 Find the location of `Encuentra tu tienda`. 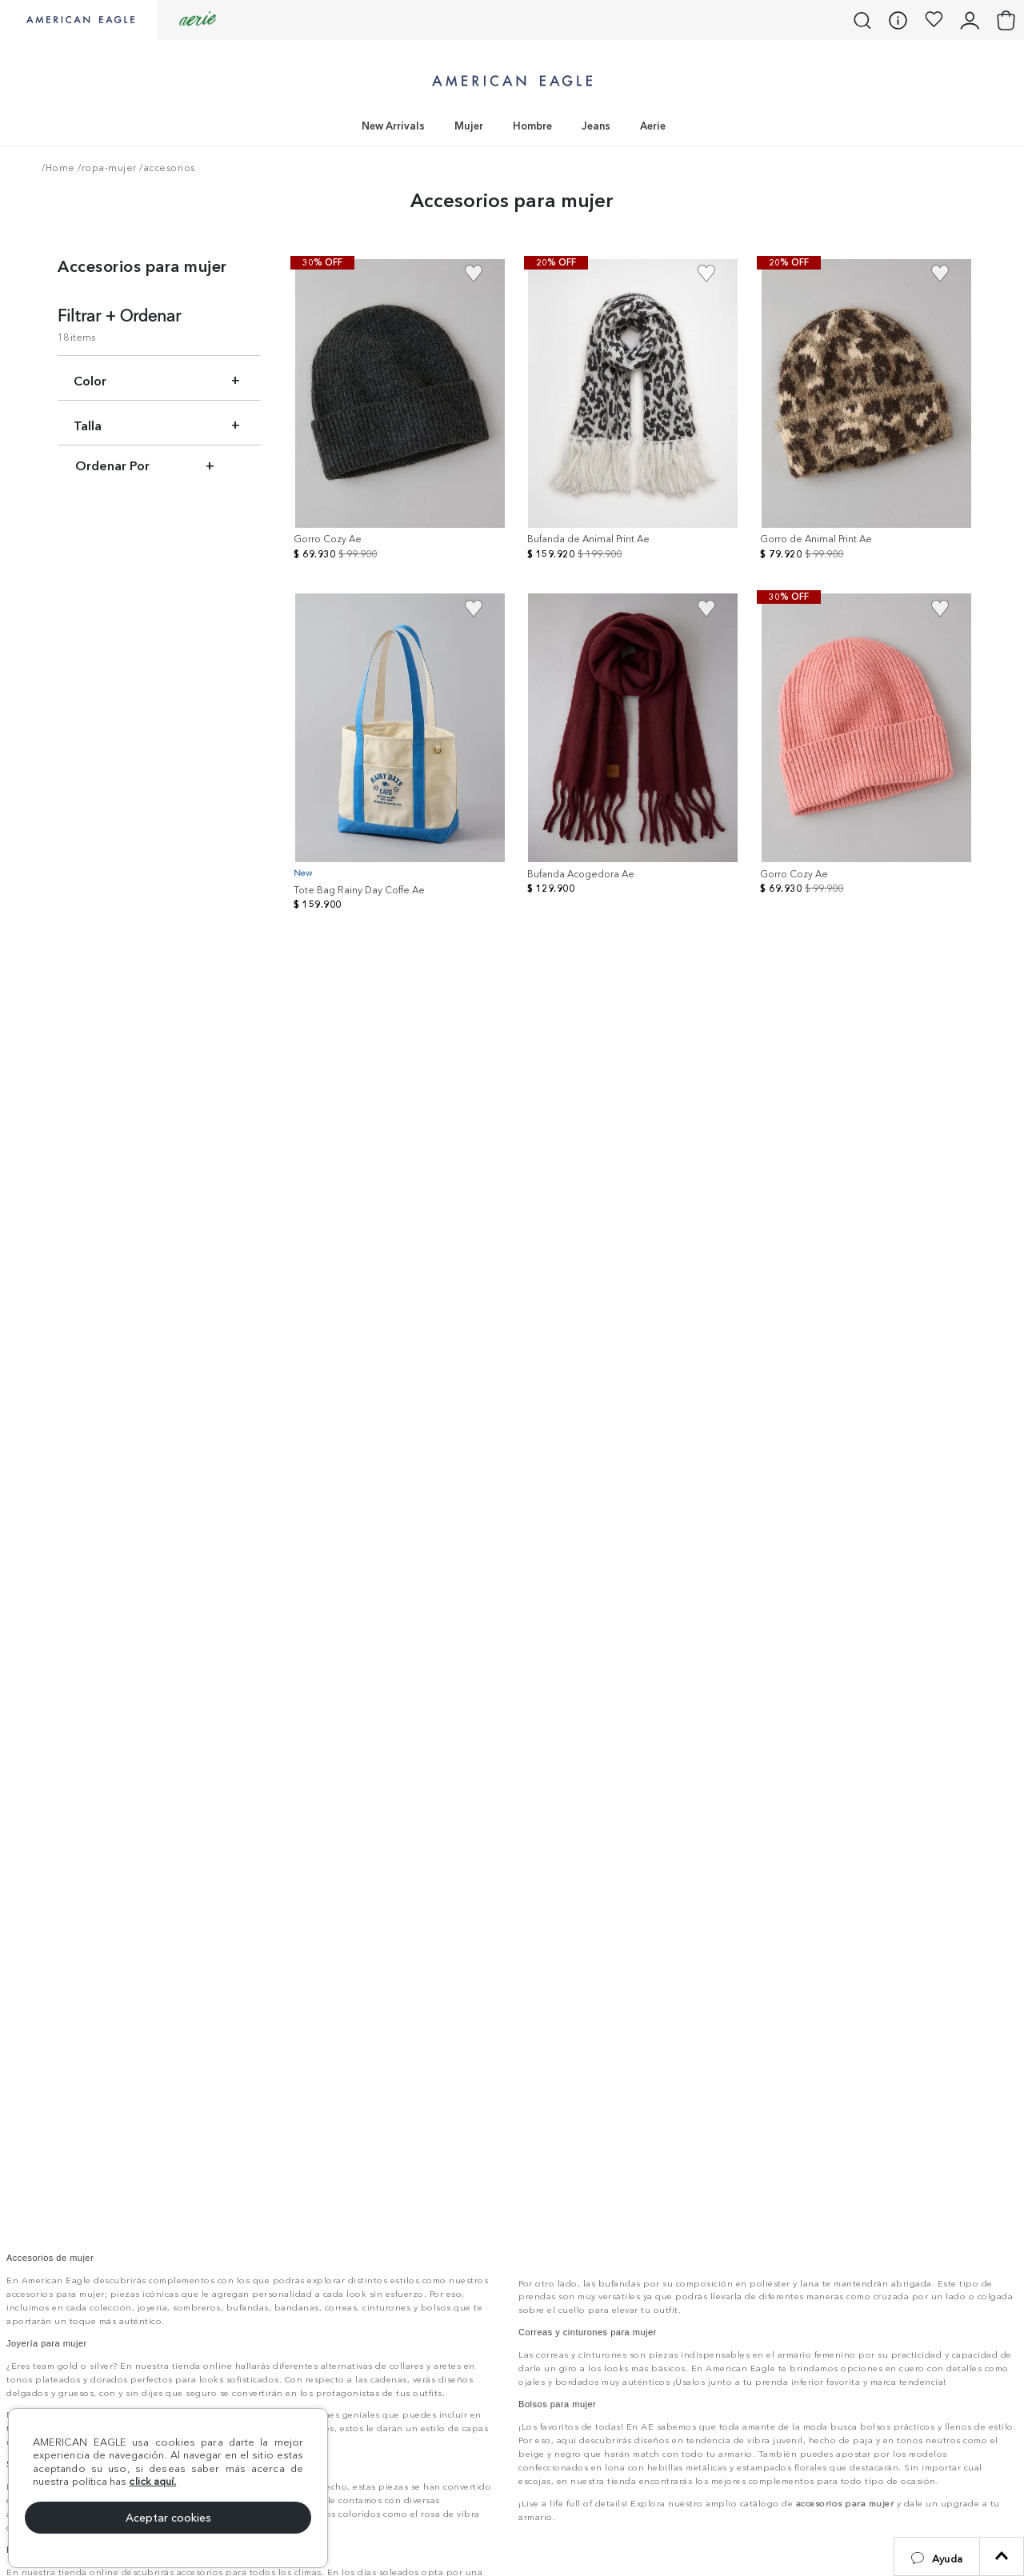

Encuentra tu tienda is located at coordinates (643, 2278).